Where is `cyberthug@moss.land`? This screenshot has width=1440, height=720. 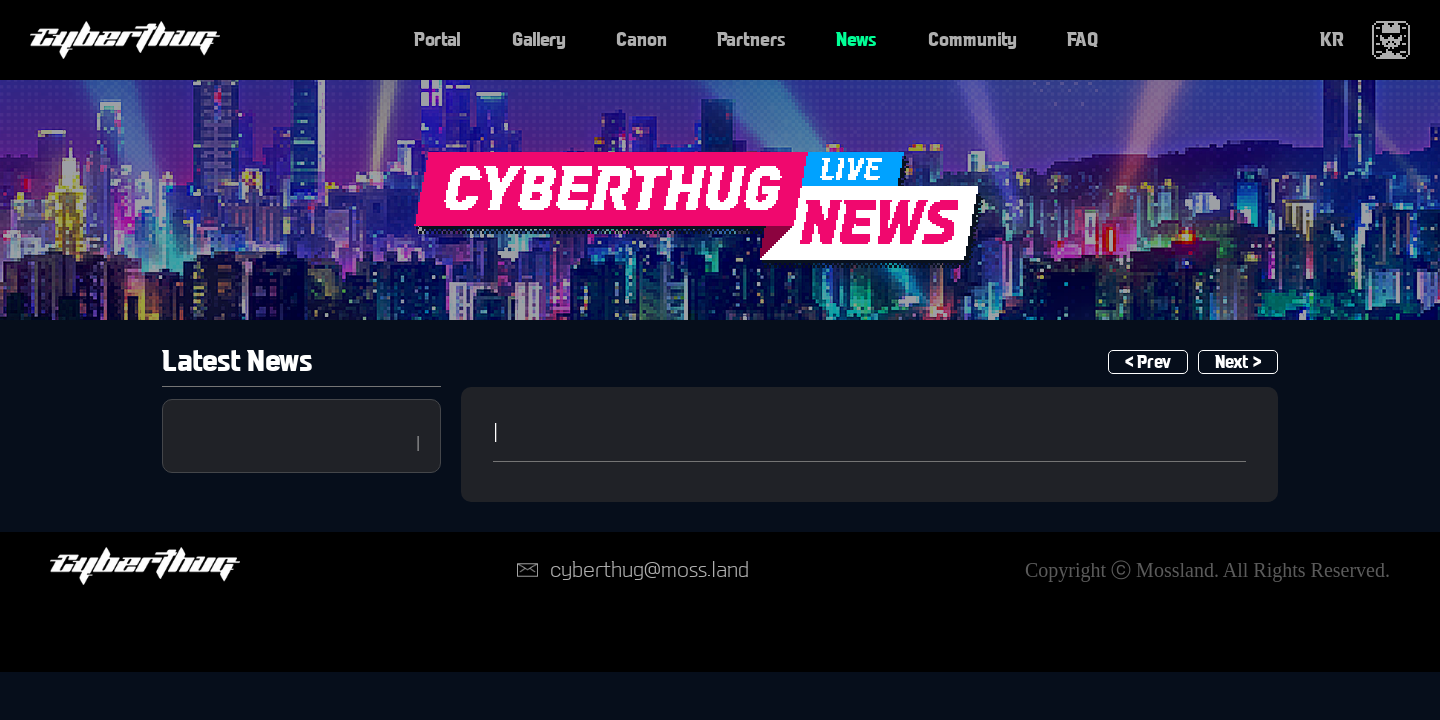 cyberthug@moss.land is located at coordinates (649, 569).